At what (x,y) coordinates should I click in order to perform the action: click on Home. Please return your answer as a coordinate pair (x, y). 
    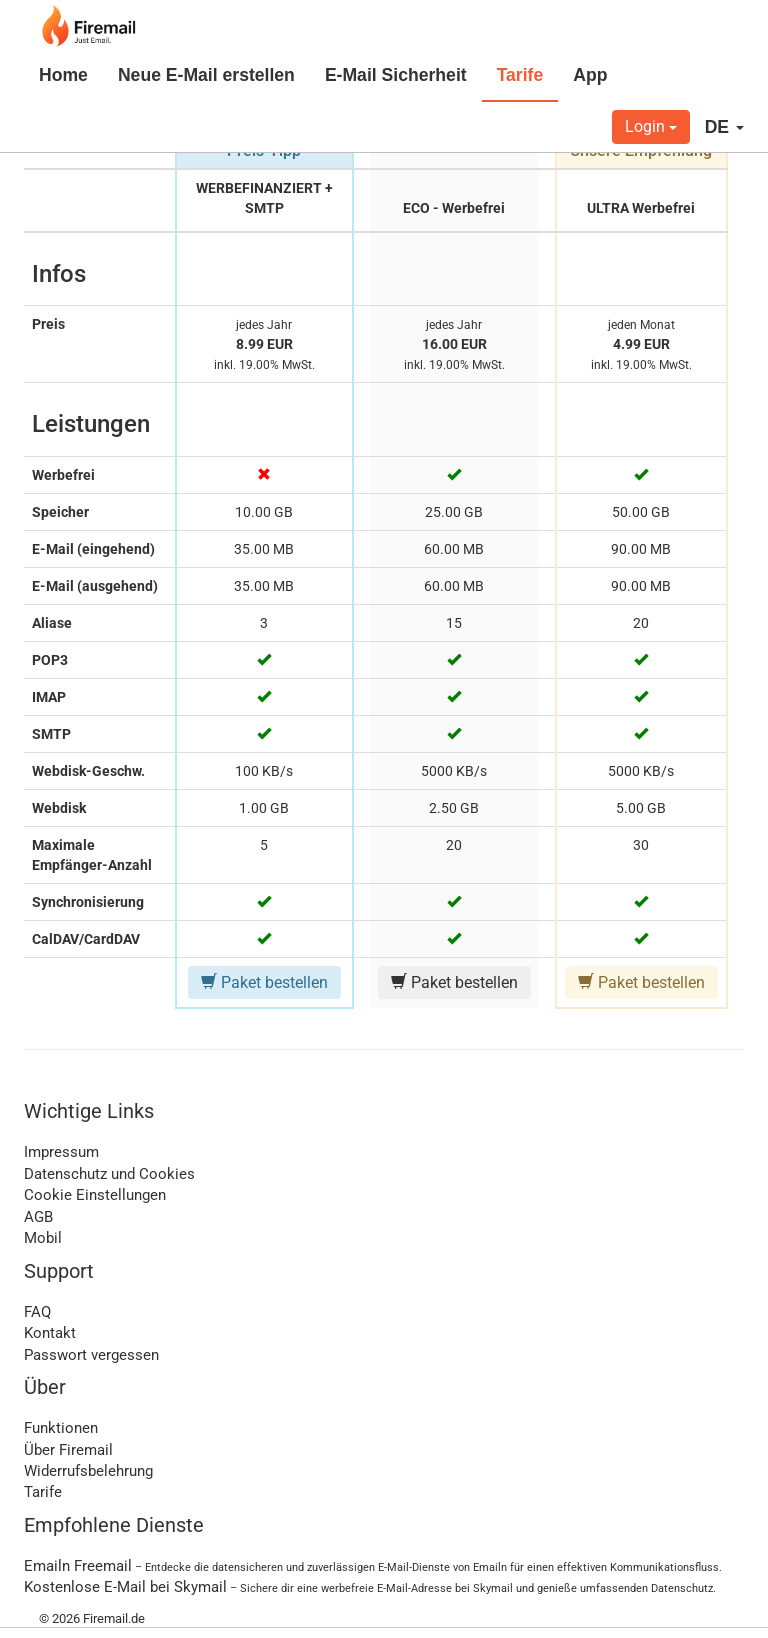
    Looking at the image, I should click on (63, 75).